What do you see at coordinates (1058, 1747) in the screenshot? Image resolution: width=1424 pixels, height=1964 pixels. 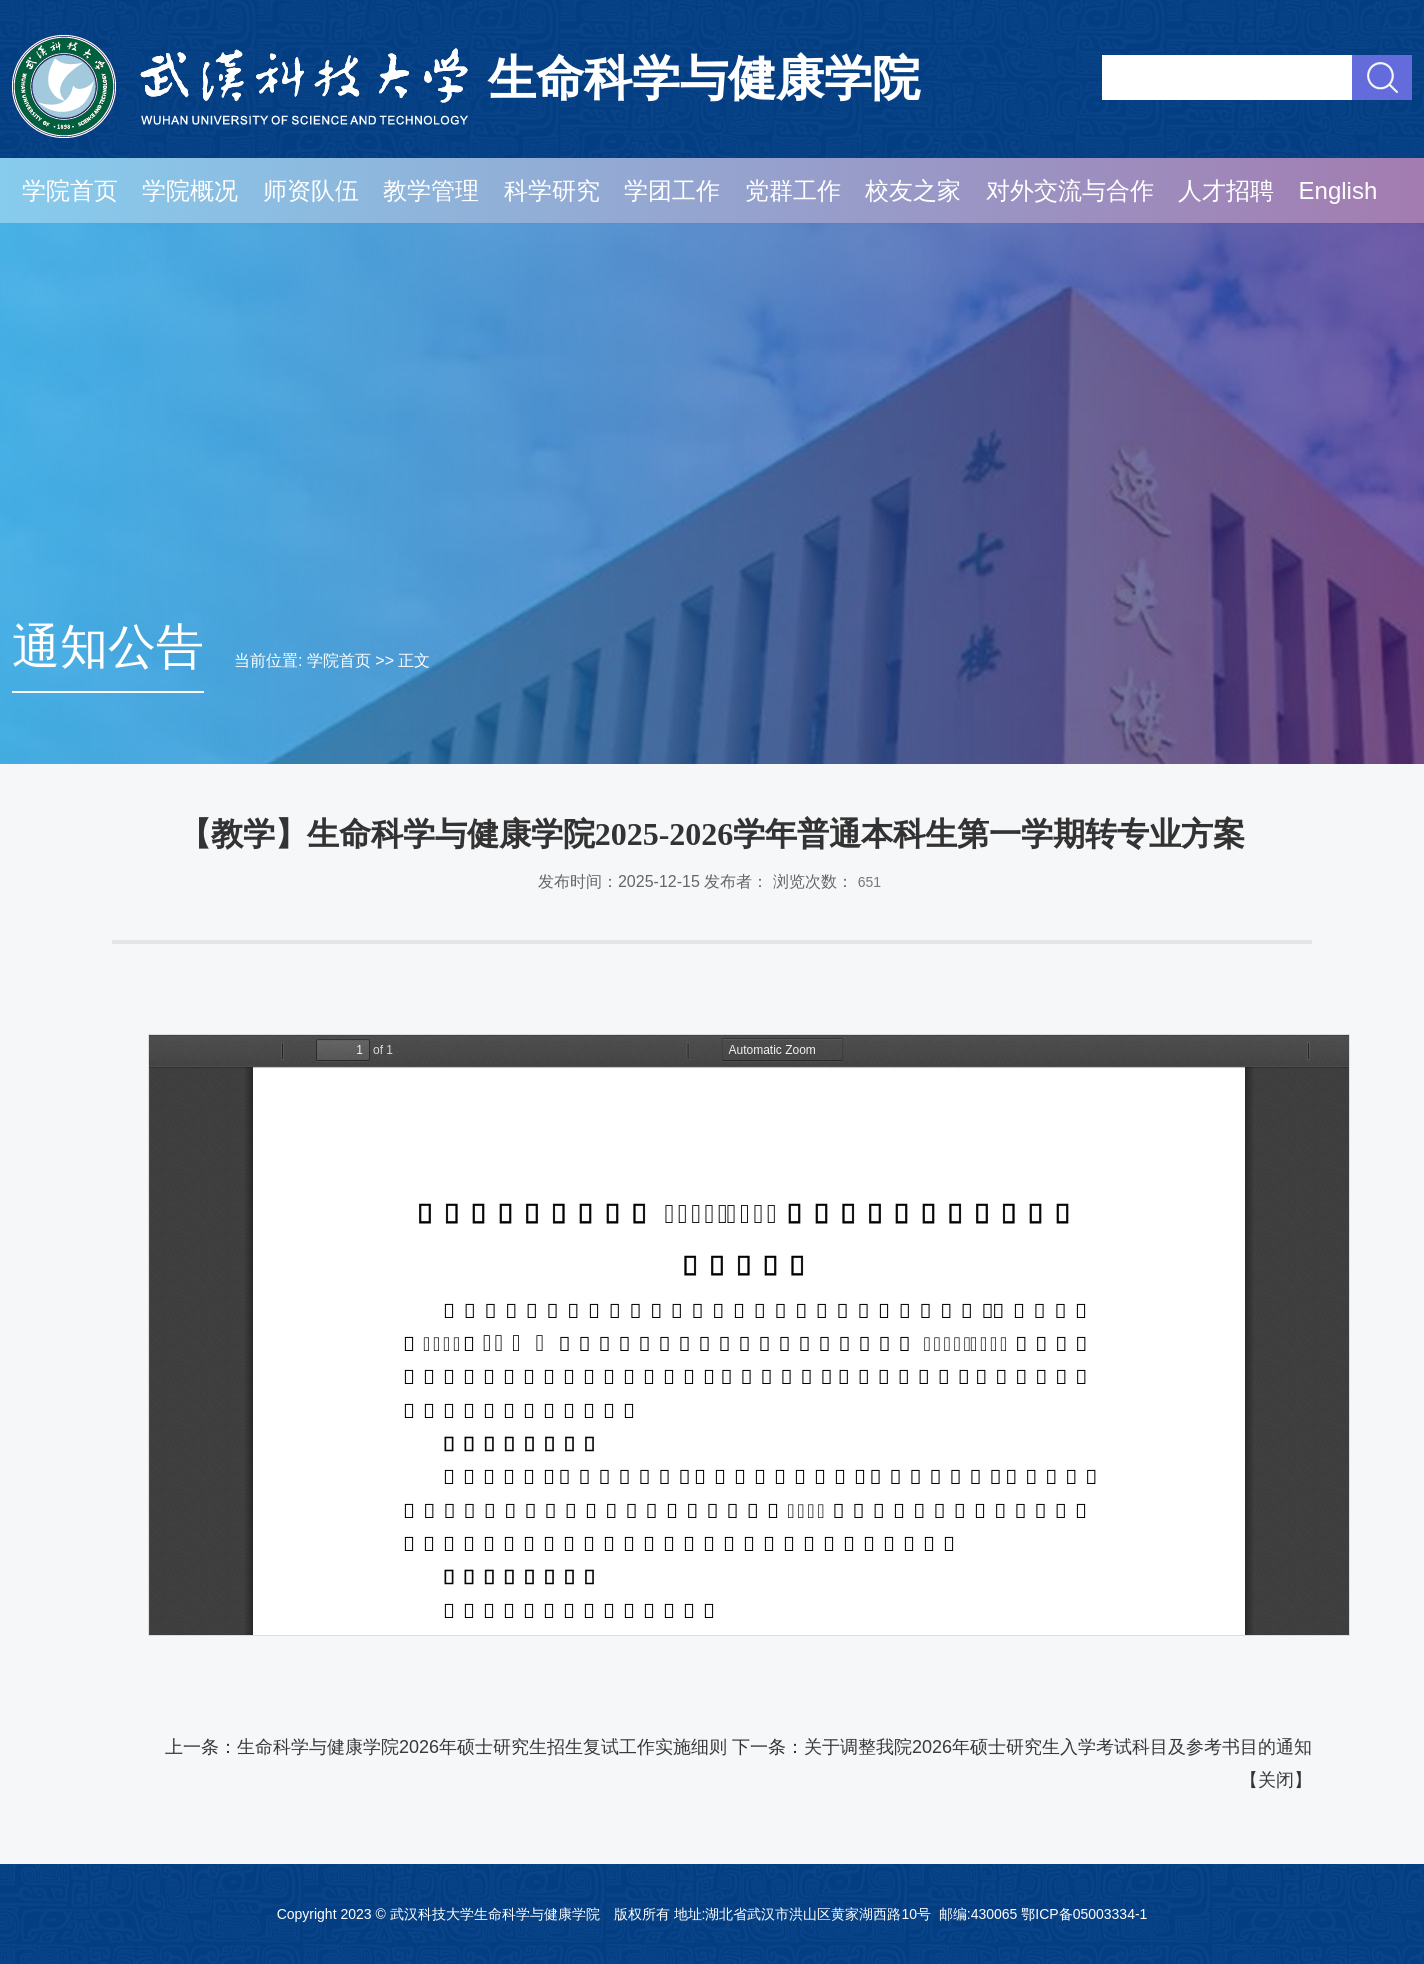 I see `关于调整我院2026年硕士研究生入学考试科目及参考书目的通知` at bounding box center [1058, 1747].